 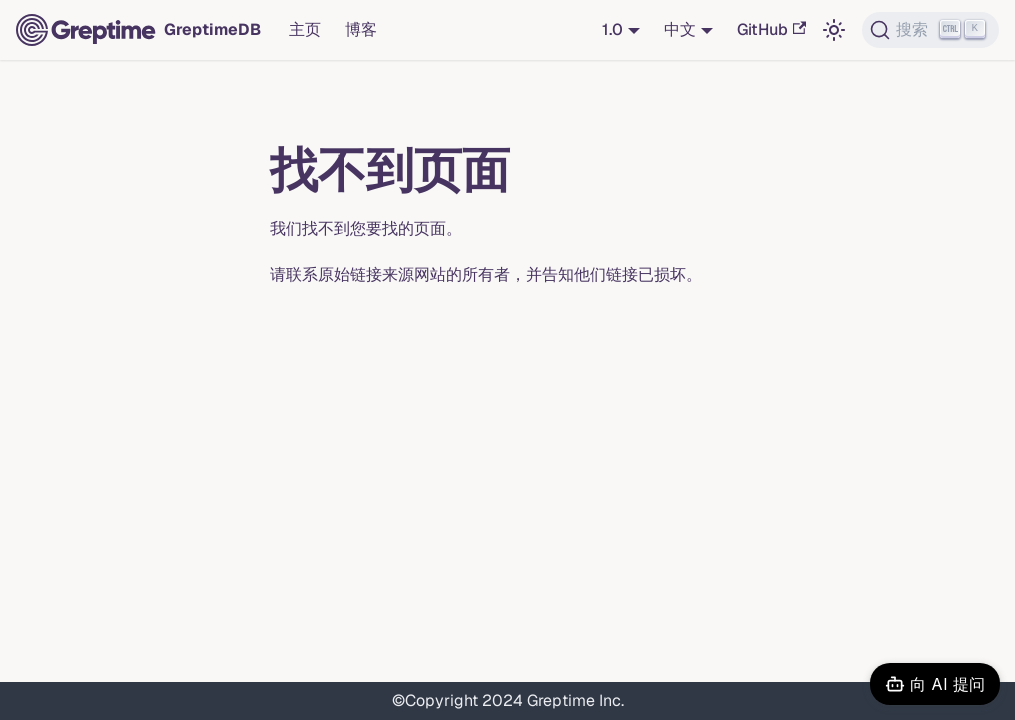 I want to click on 博客, so click(x=361, y=29).